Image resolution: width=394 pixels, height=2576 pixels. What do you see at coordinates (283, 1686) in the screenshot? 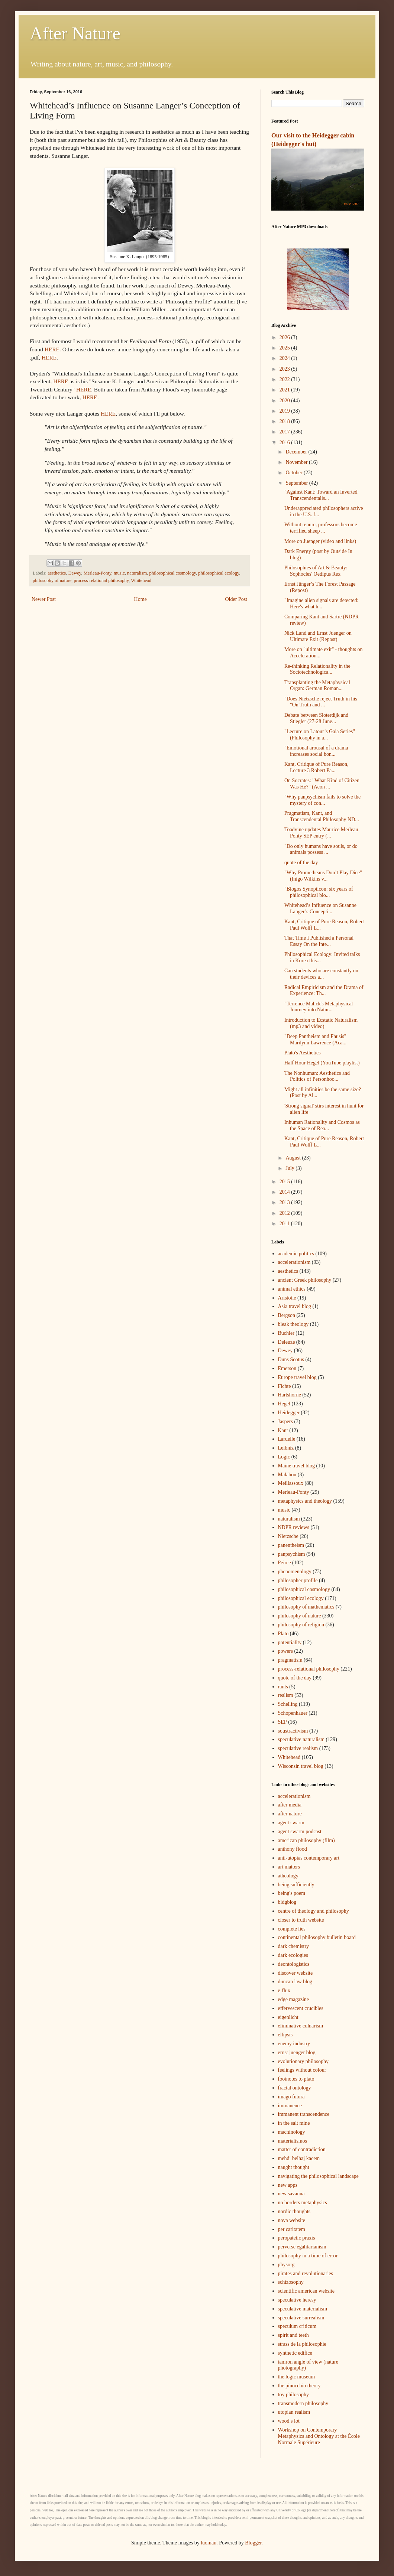
I see `rants` at bounding box center [283, 1686].